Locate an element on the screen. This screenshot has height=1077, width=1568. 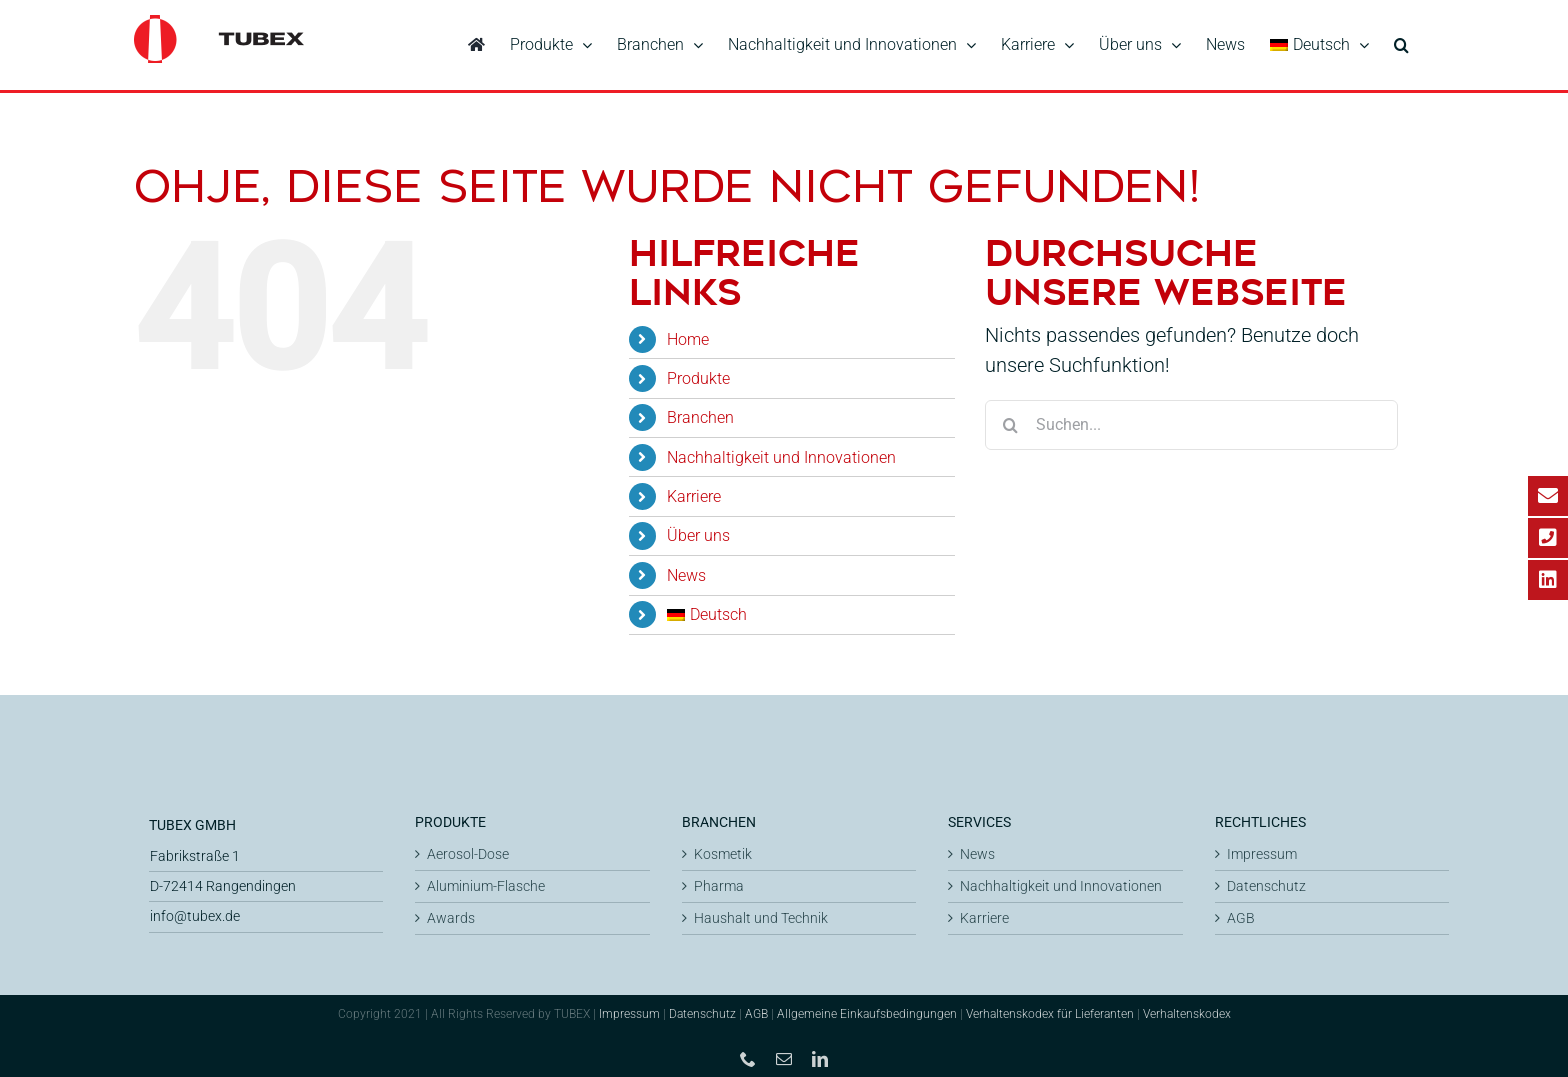
Home is located at coordinates (688, 336).